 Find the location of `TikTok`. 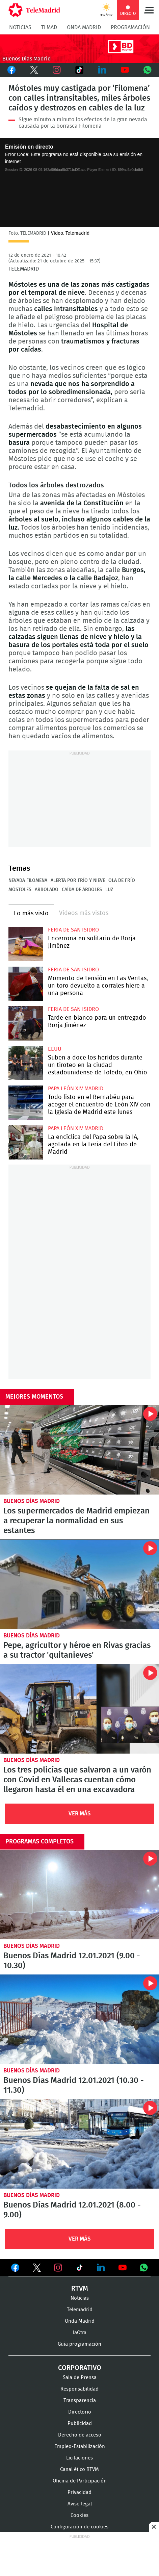

TikTok is located at coordinates (79, 70).